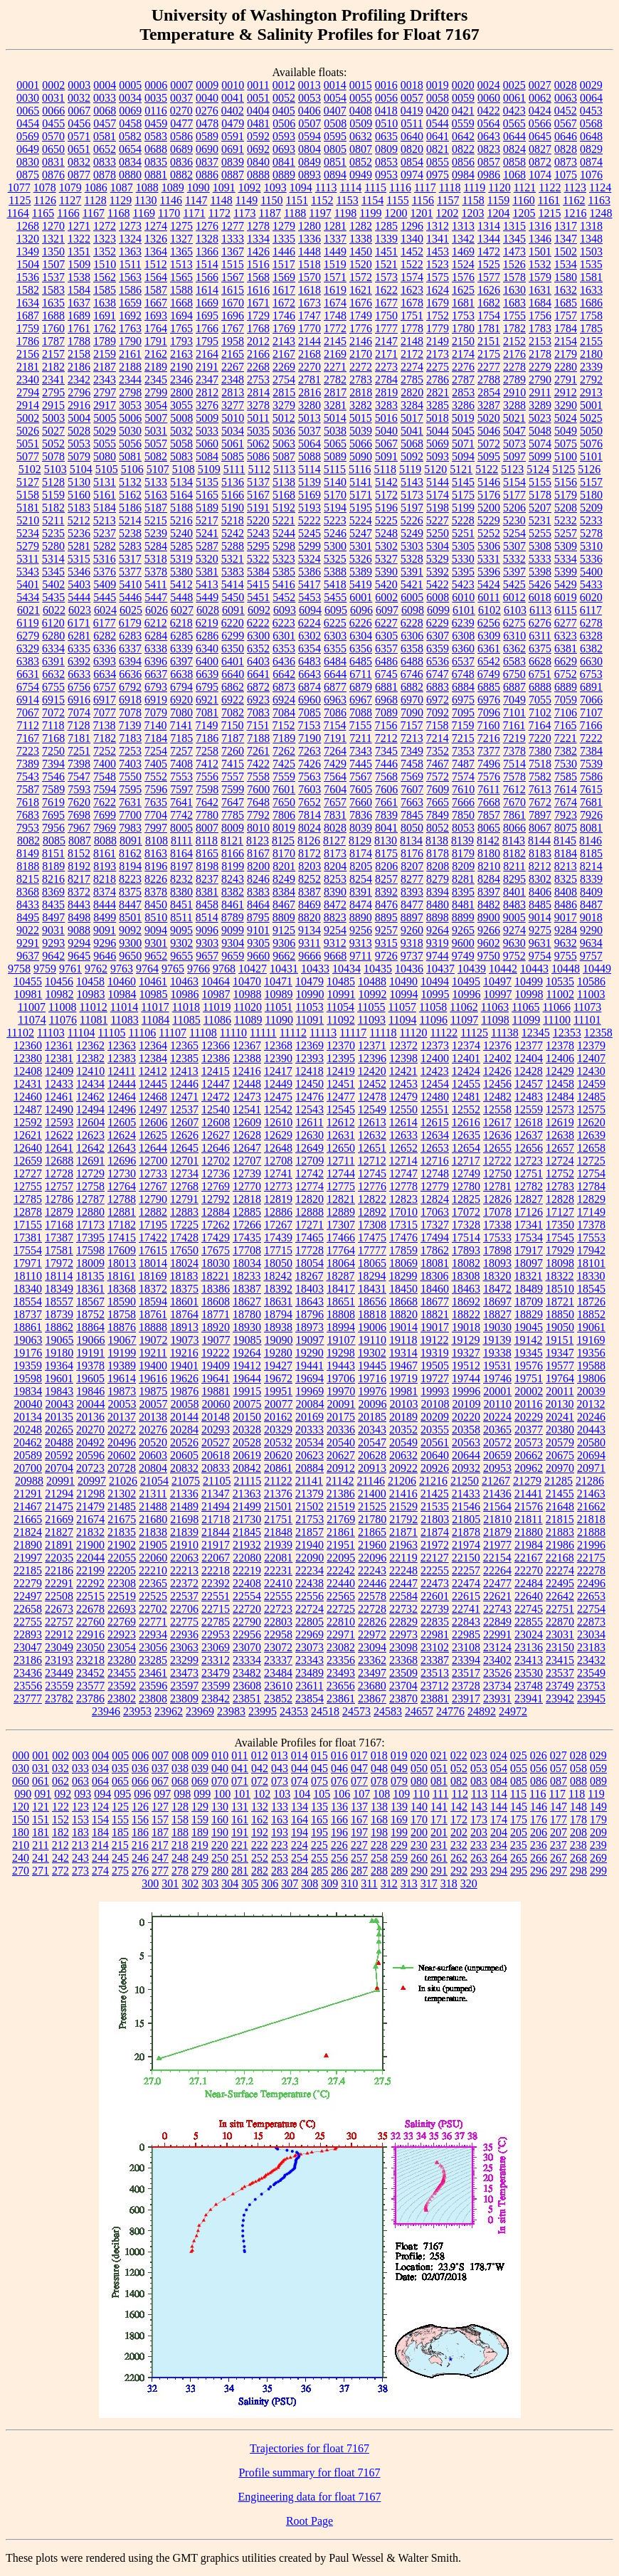  Describe the element at coordinates (53, 648) in the screenshot. I see `6334` at that location.